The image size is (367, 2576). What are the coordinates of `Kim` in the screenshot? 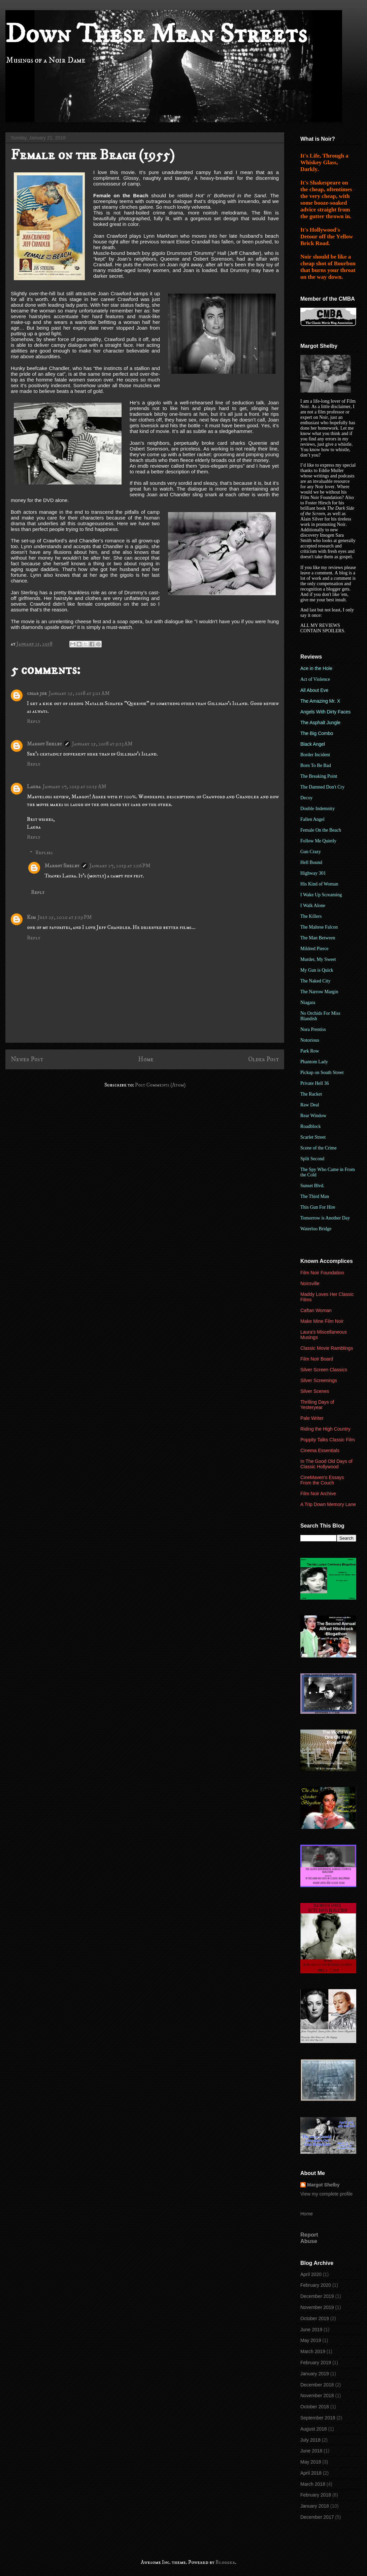 It's located at (31, 917).